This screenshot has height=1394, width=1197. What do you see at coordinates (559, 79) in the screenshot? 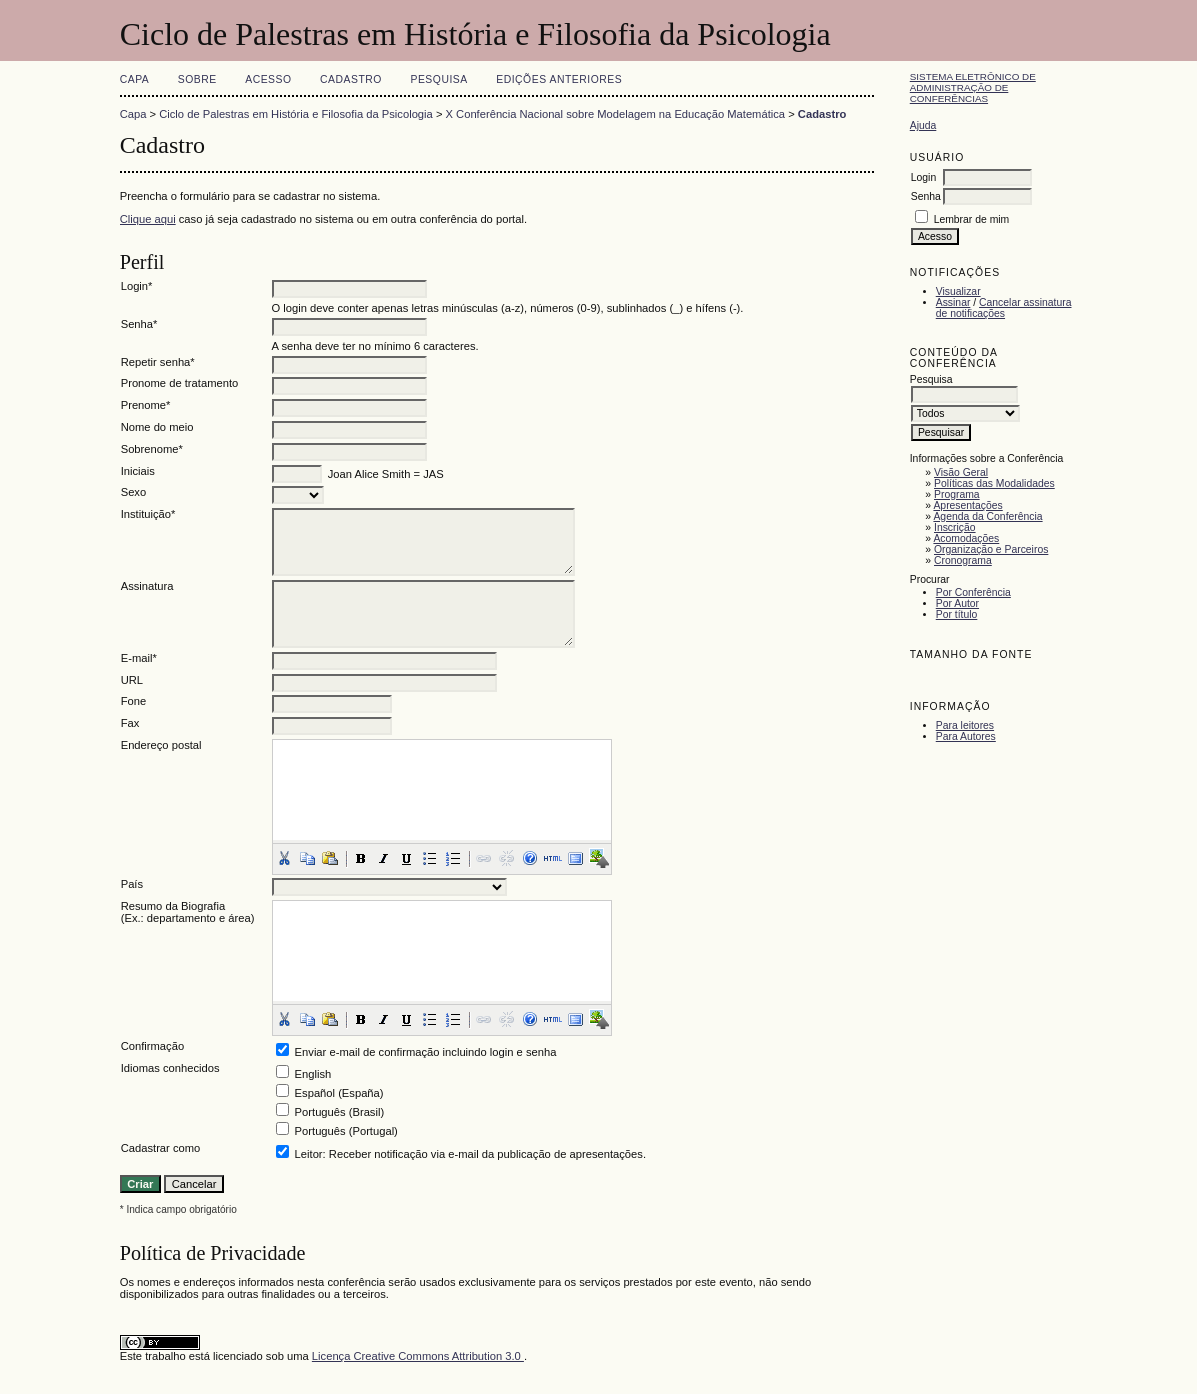
I see `Edições anteriores` at bounding box center [559, 79].